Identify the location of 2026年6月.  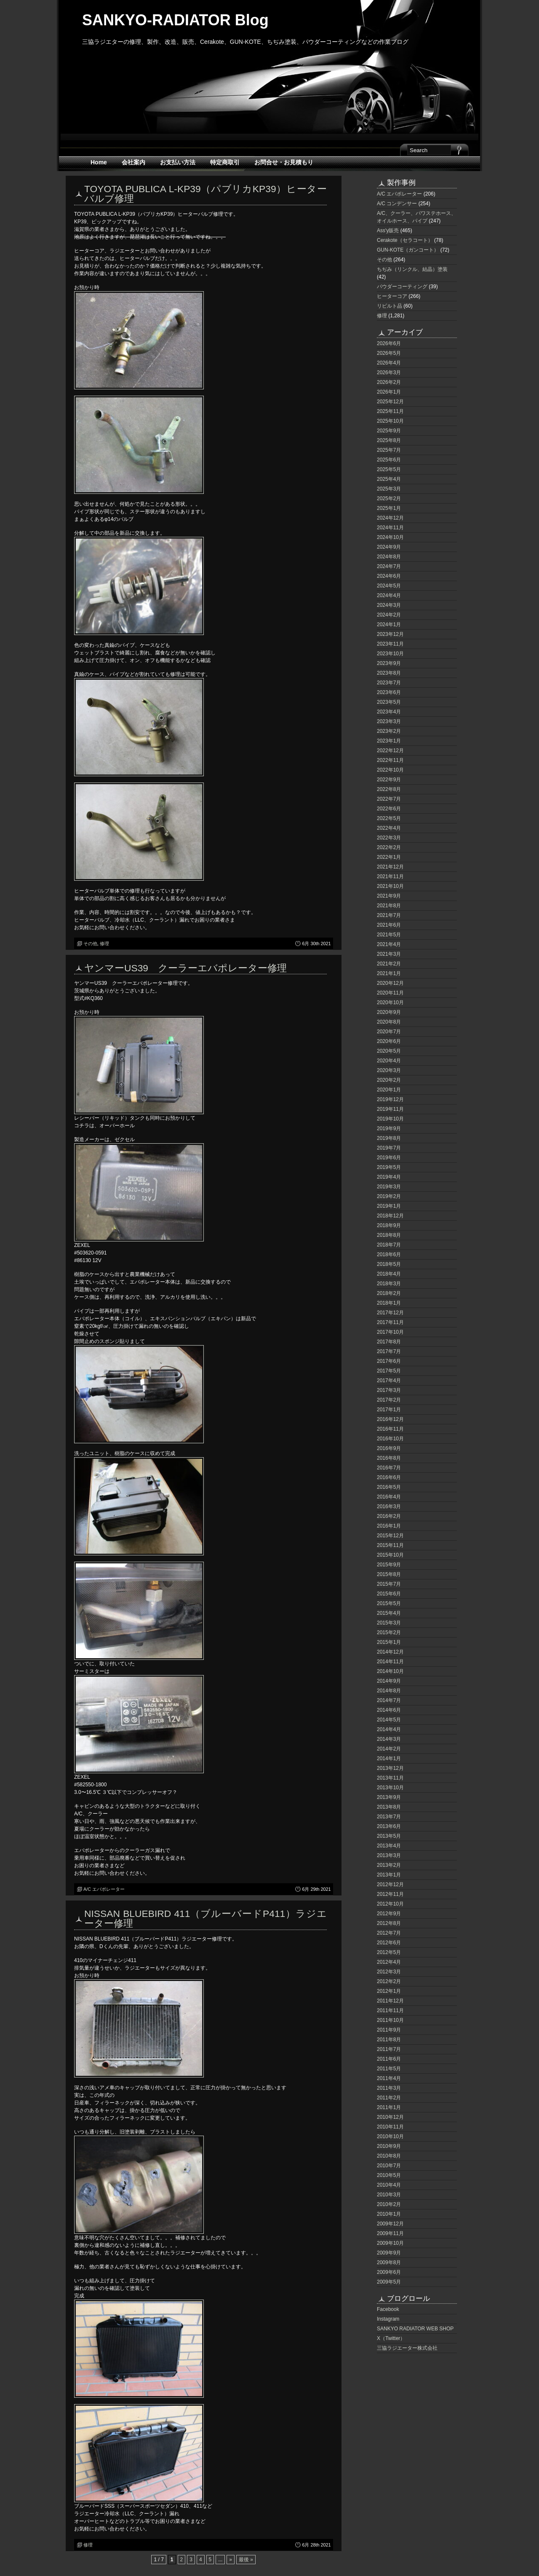
(389, 343).